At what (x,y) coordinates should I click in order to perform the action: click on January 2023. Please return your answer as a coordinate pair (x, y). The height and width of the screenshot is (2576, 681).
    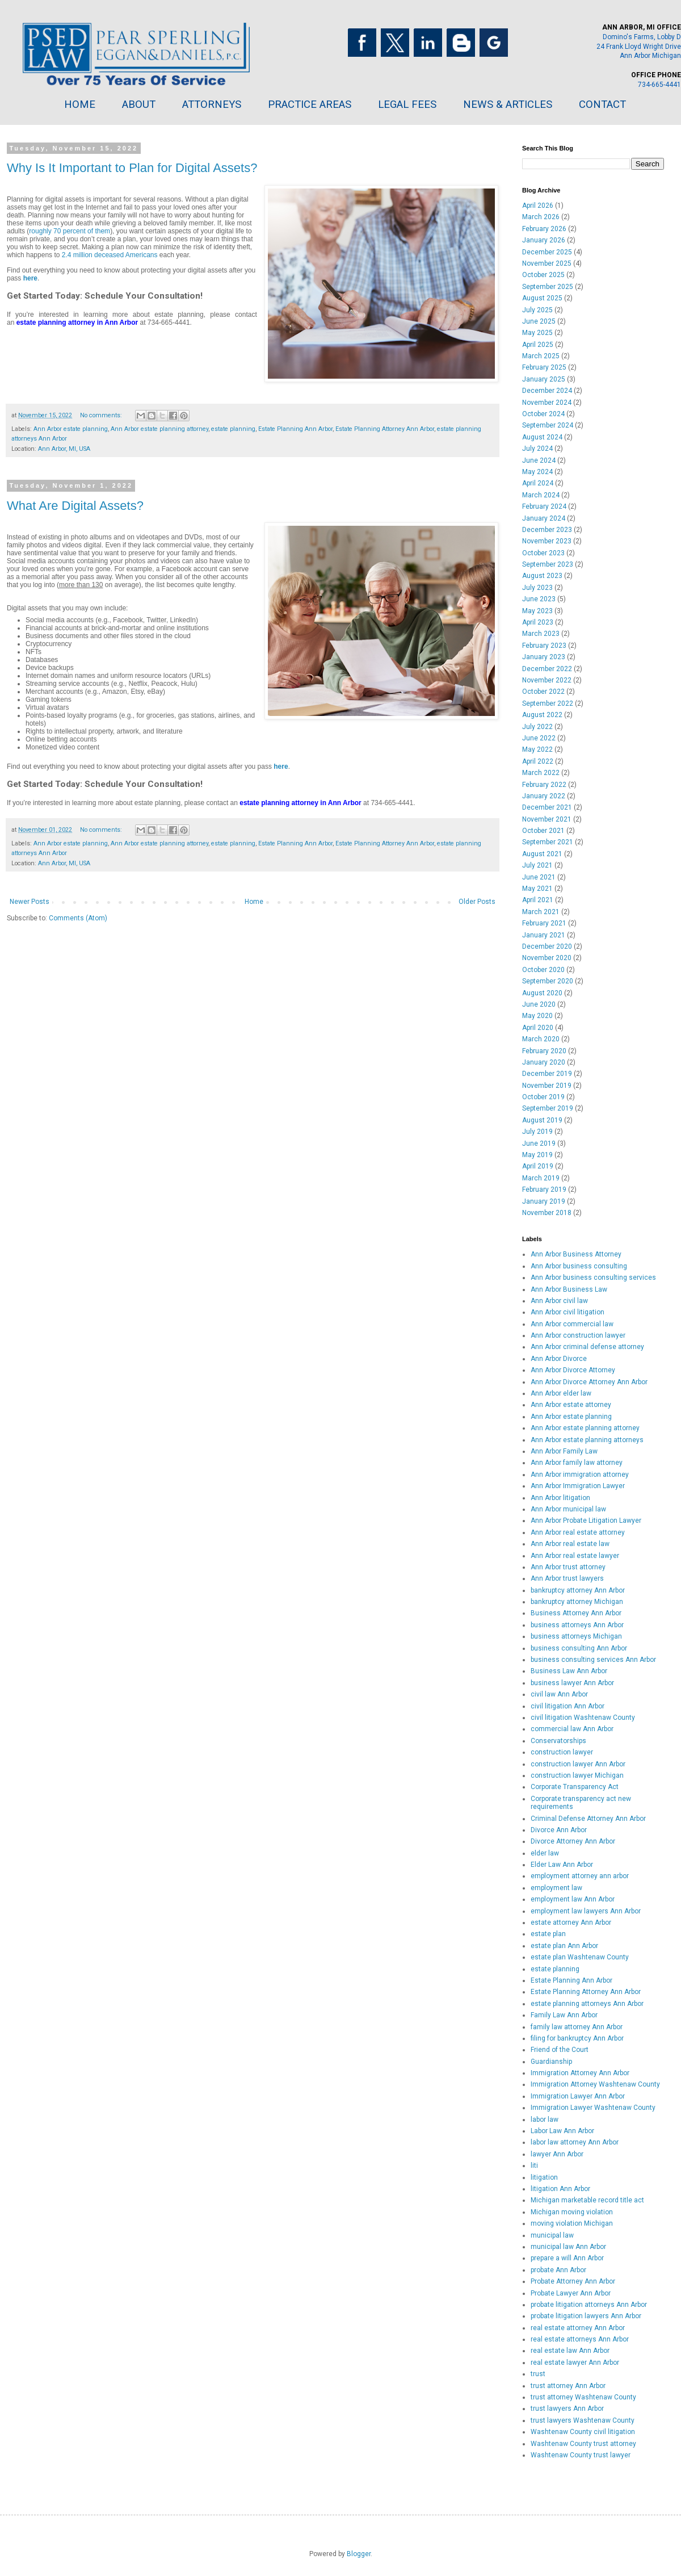
    Looking at the image, I should click on (543, 657).